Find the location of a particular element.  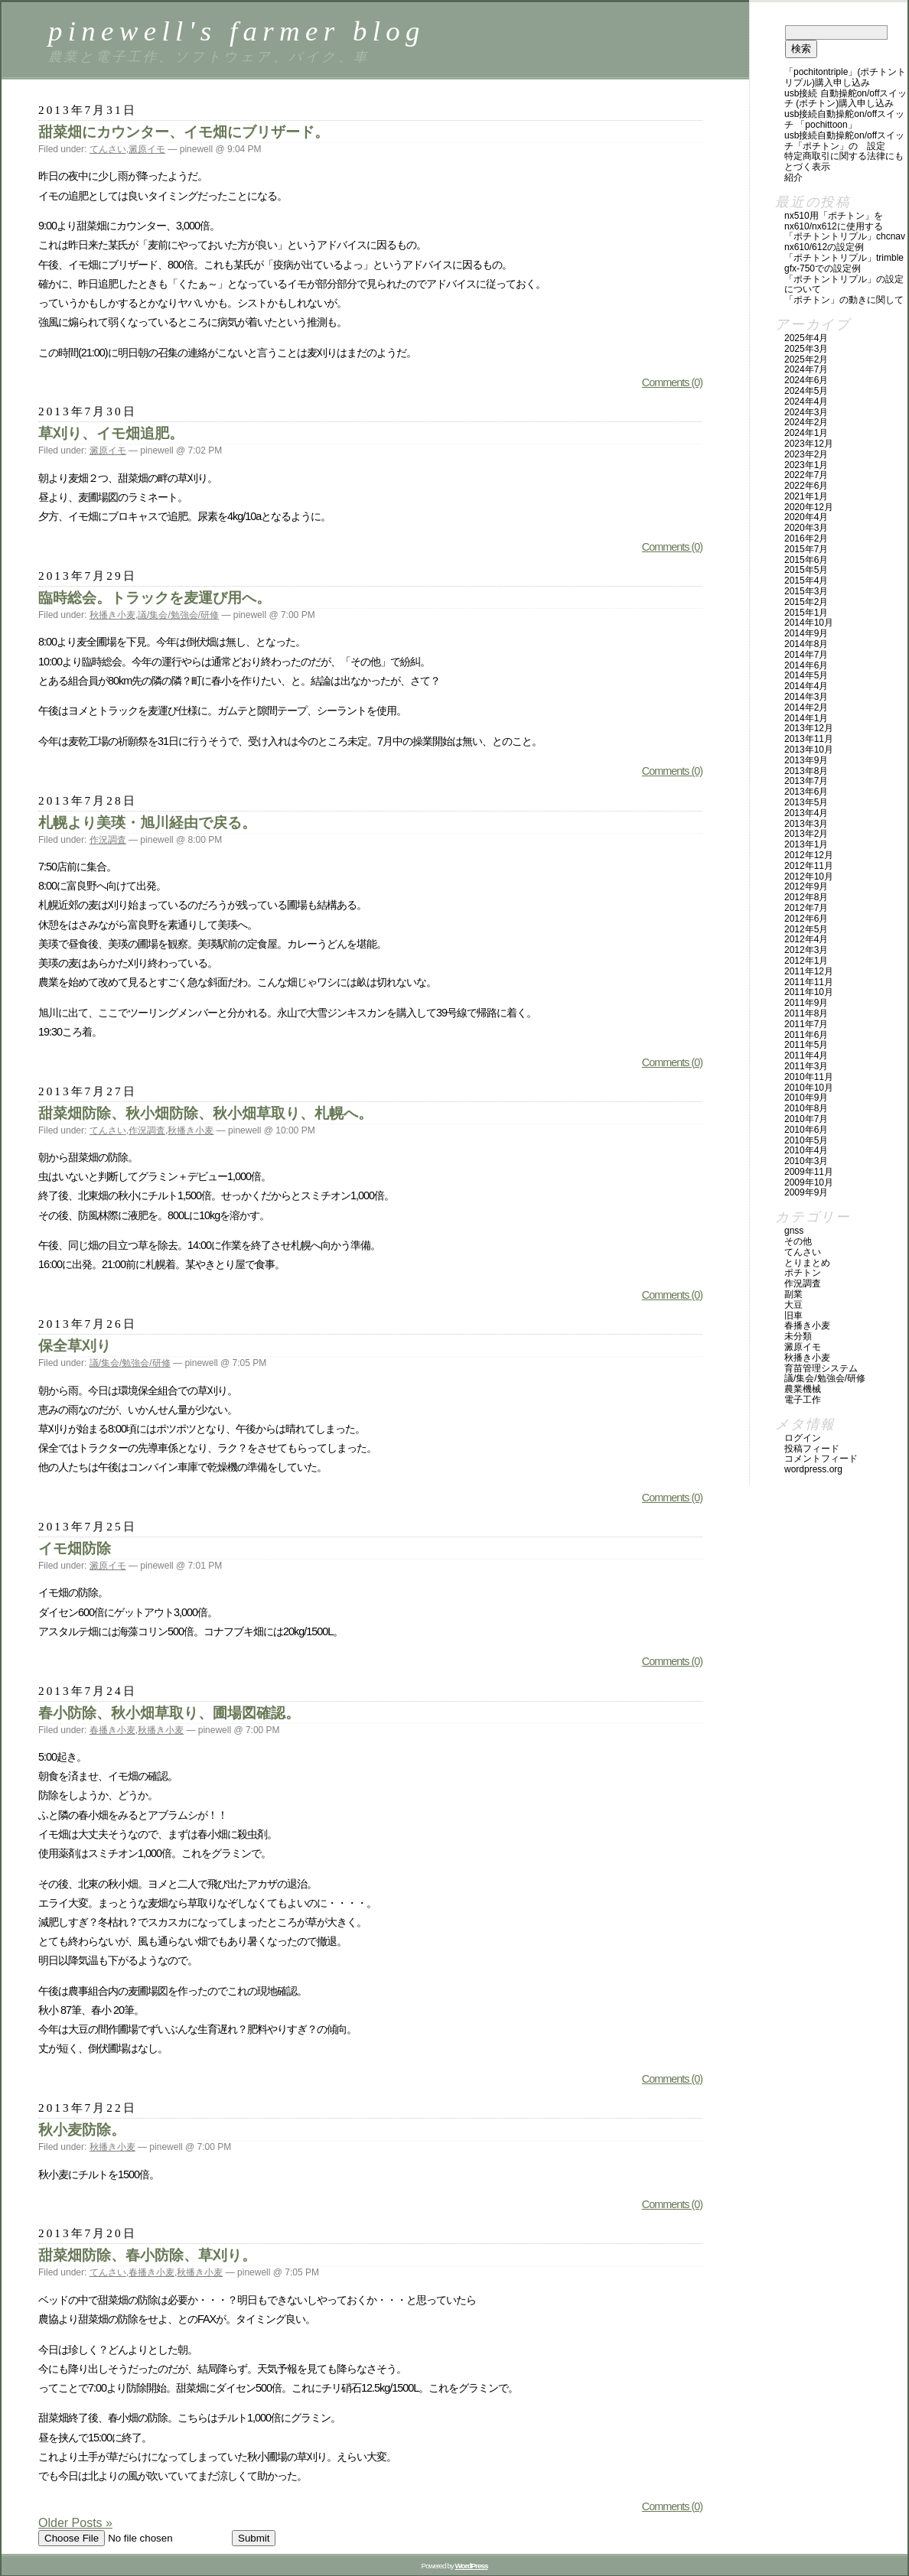

2010年5月 is located at coordinates (806, 1140).